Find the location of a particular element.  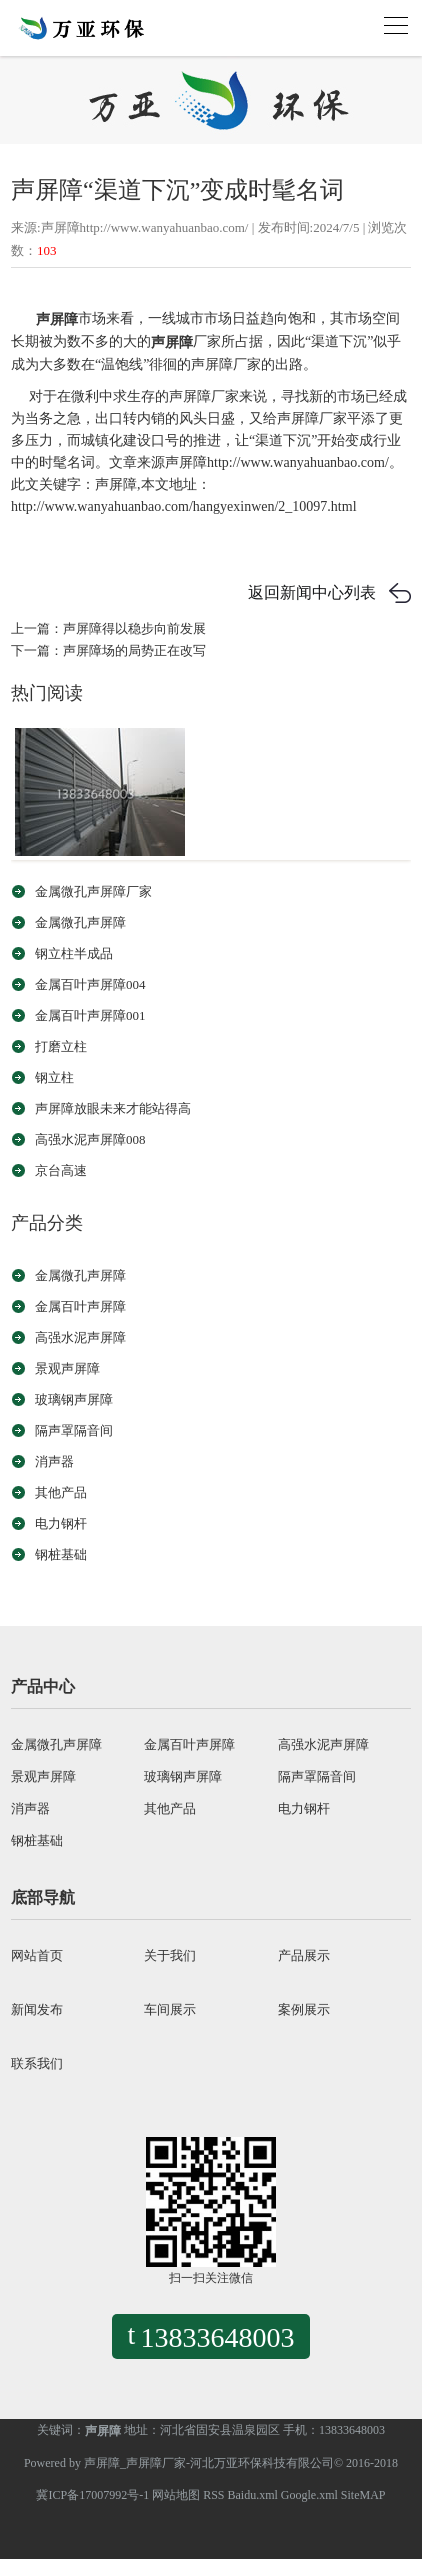

金属微孔声屏障厂家 is located at coordinates (93, 891).